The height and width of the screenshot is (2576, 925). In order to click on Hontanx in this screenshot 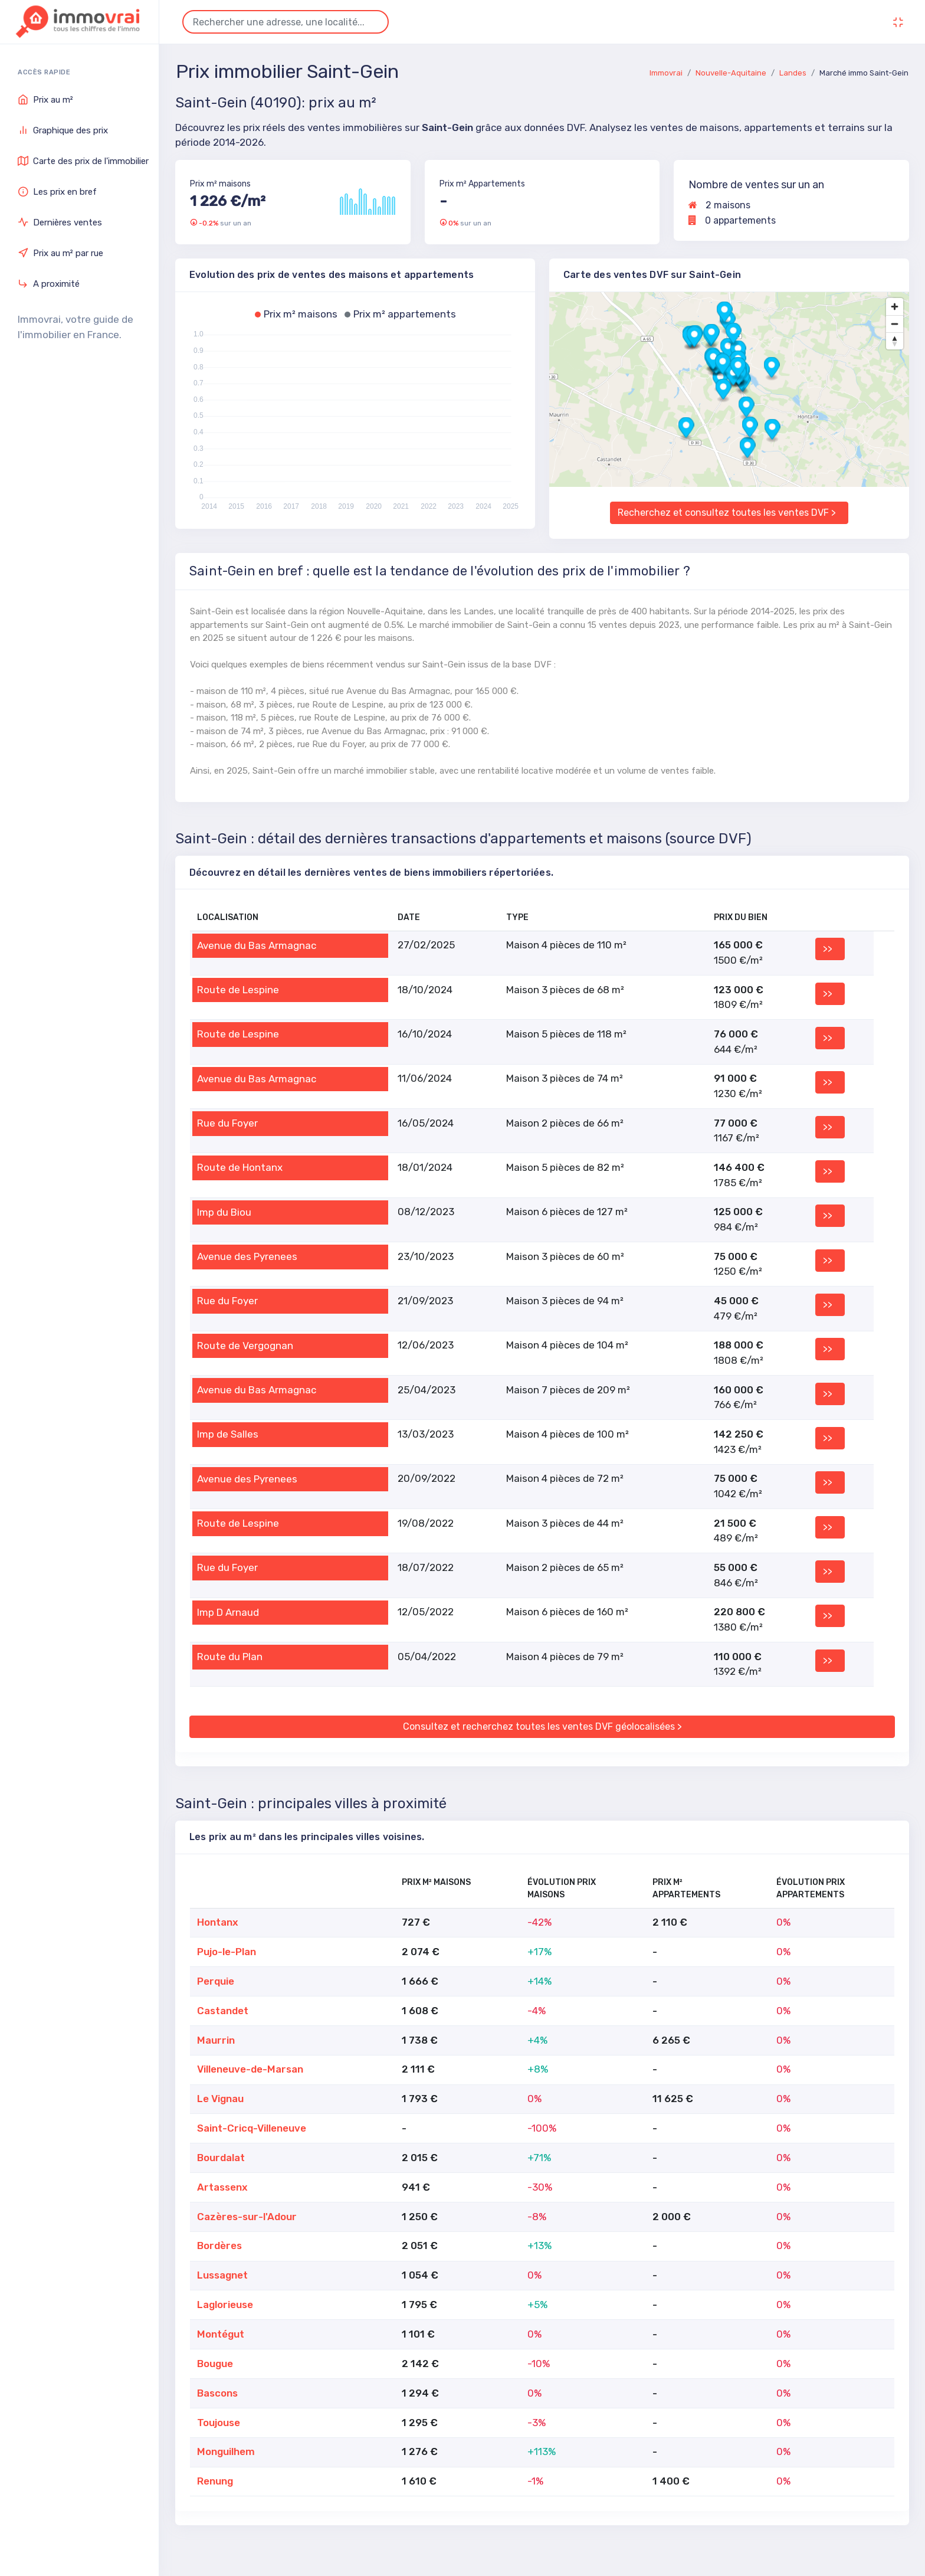, I will do `click(217, 1922)`.